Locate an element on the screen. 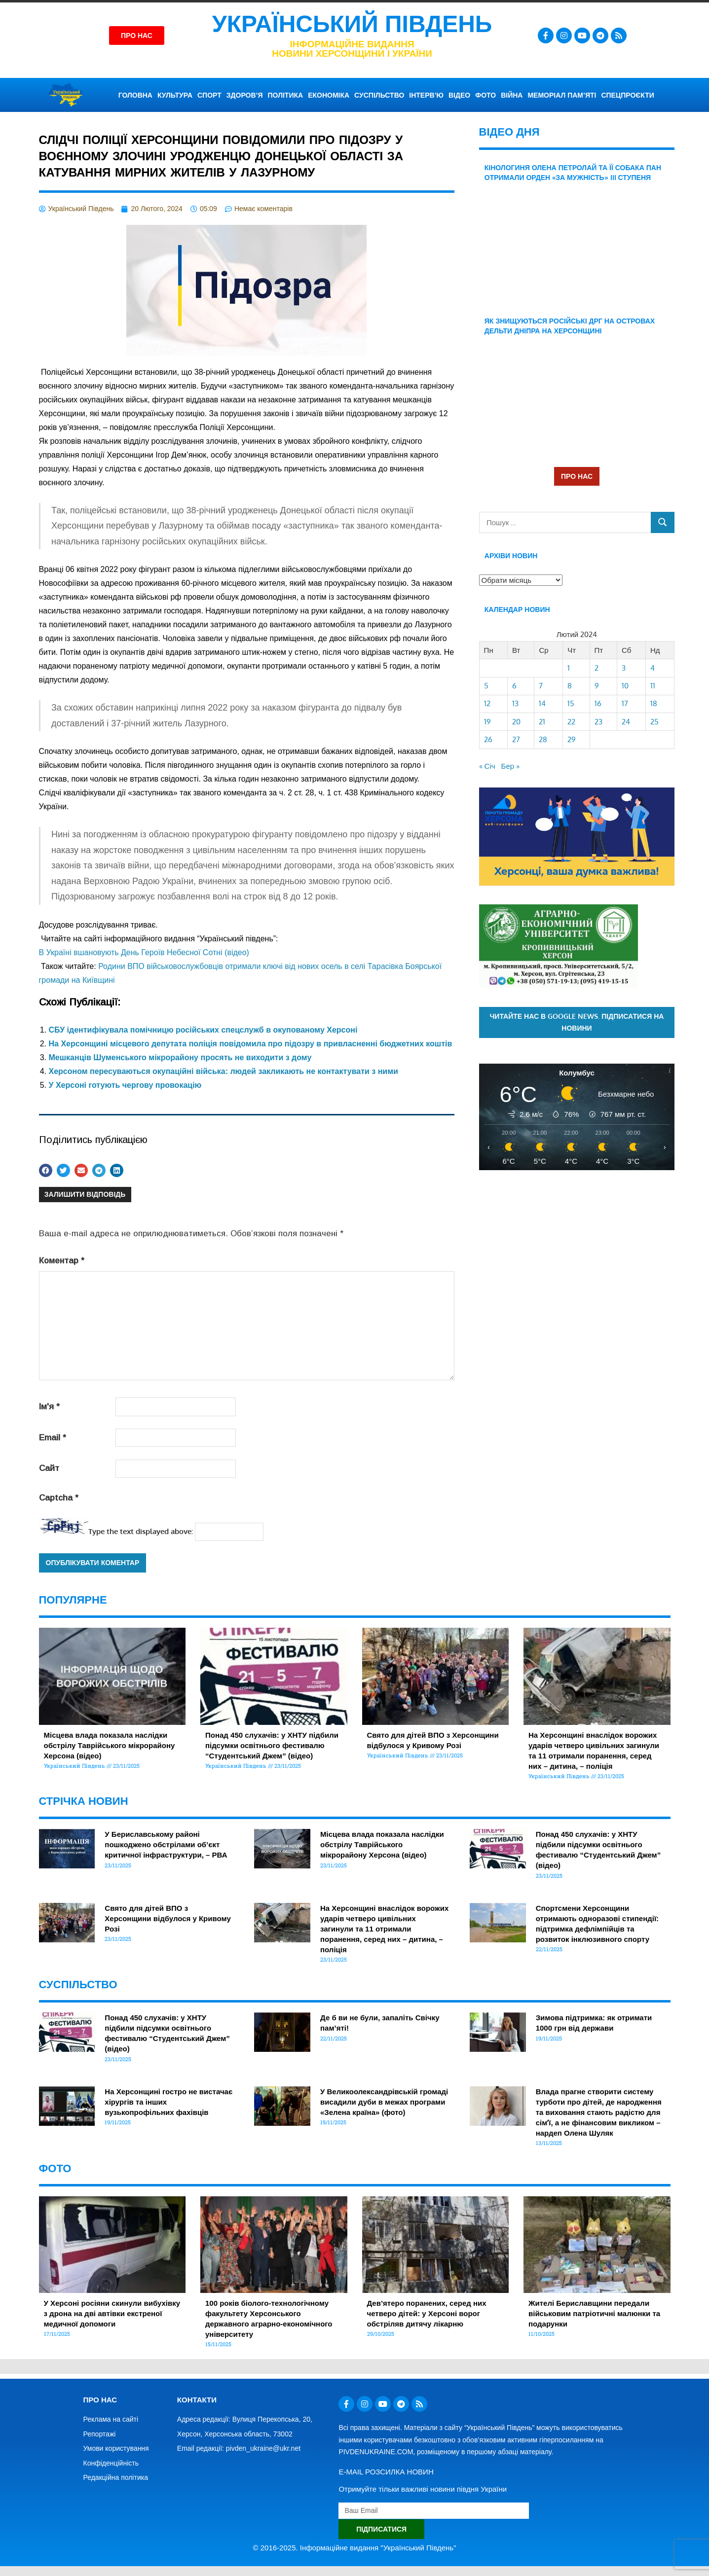  12 [Записи оприлюднені 12.02.2024] is located at coordinates (487, 703).